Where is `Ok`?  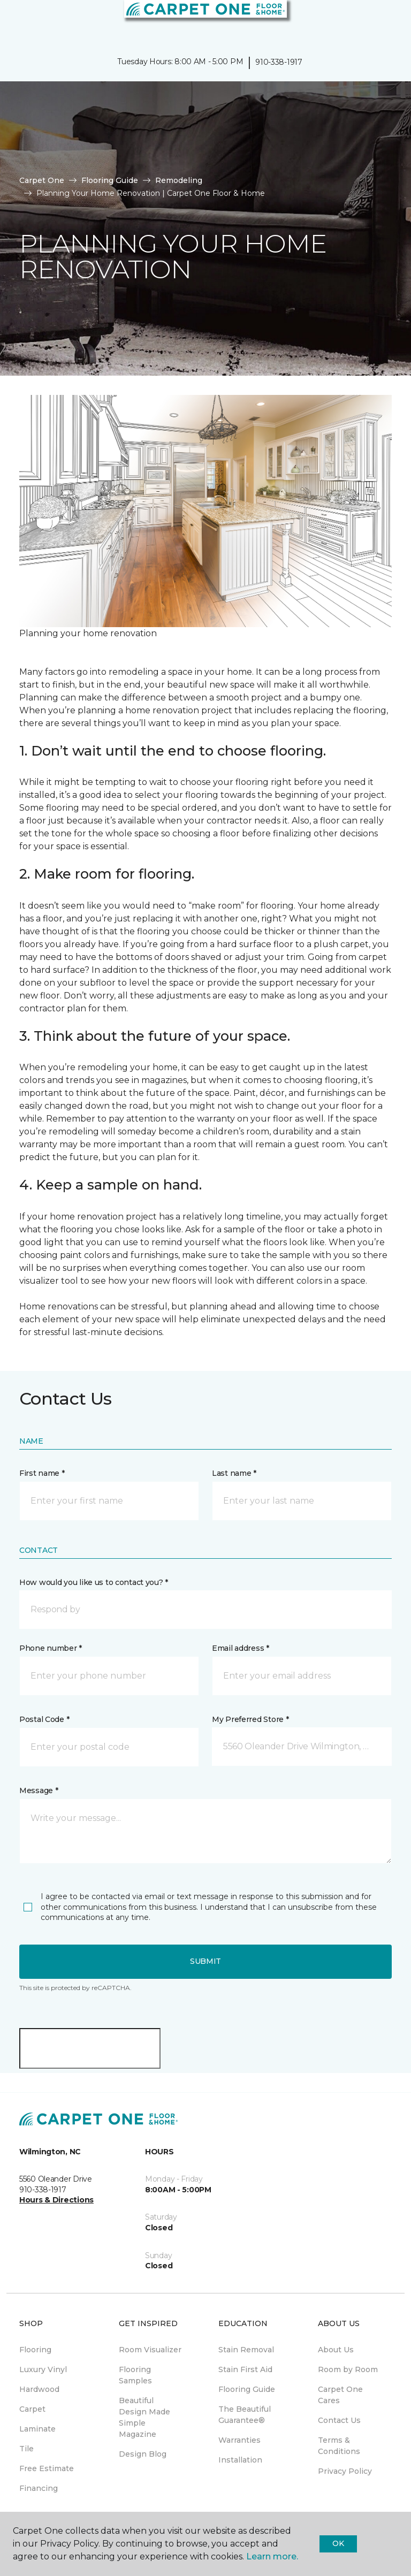 Ok is located at coordinates (338, 2543).